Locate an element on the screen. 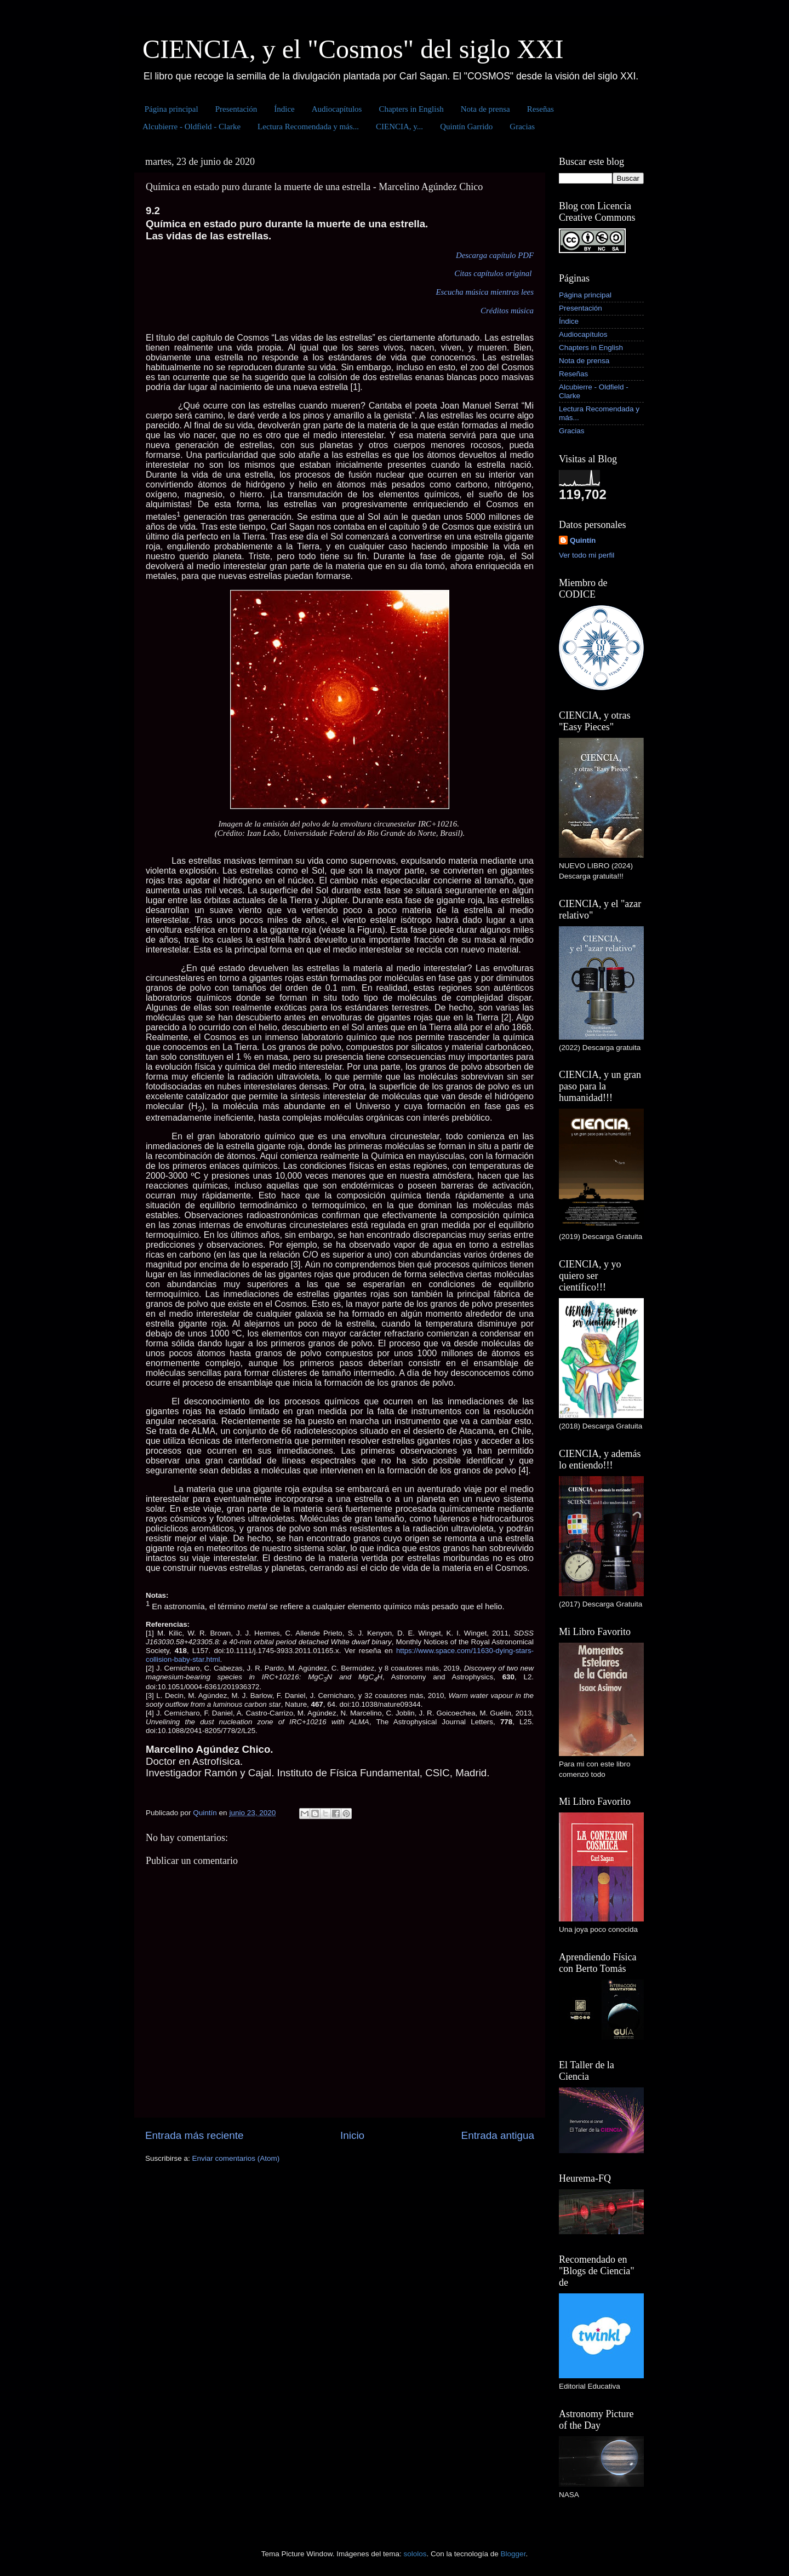  Citas capítulos original is located at coordinates (492, 273).